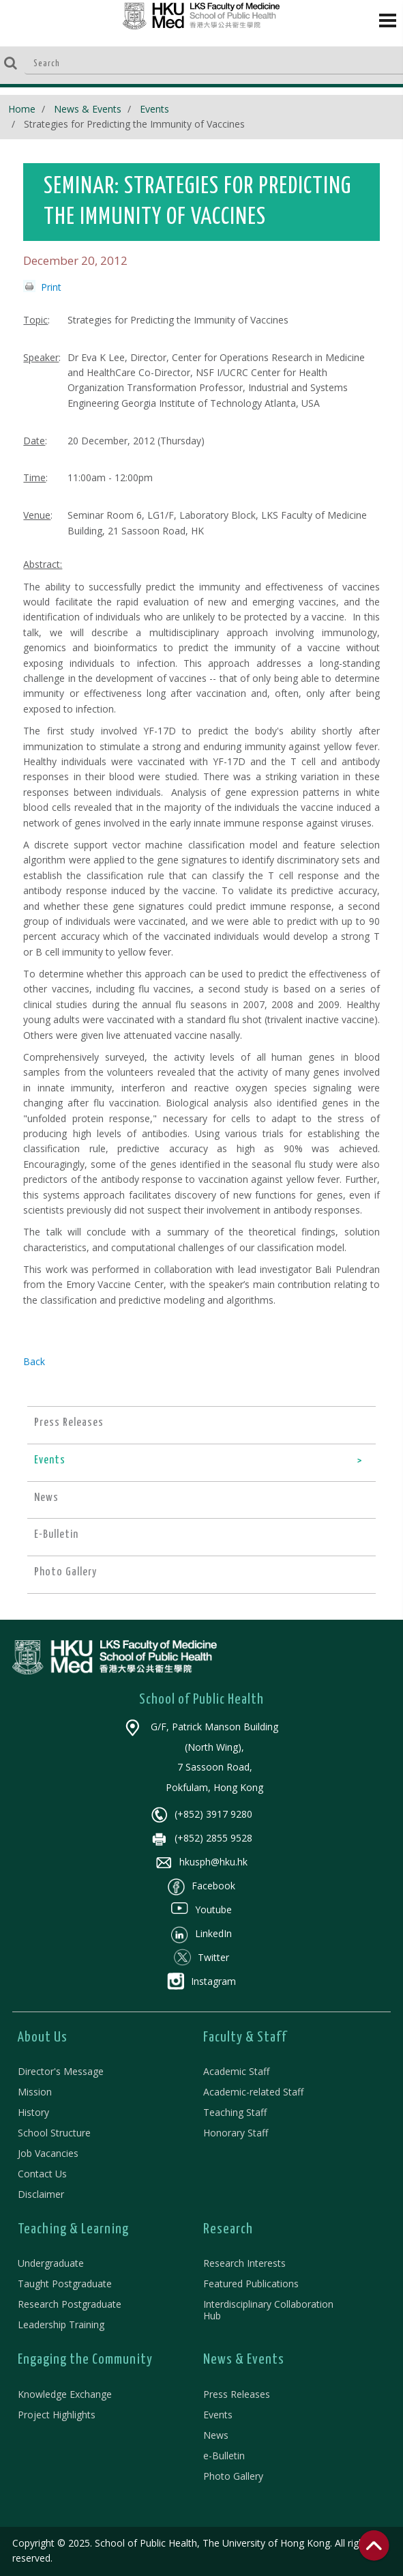 The width and height of the screenshot is (403, 2576). Describe the element at coordinates (154, 108) in the screenshot. I see `Events` at that location.